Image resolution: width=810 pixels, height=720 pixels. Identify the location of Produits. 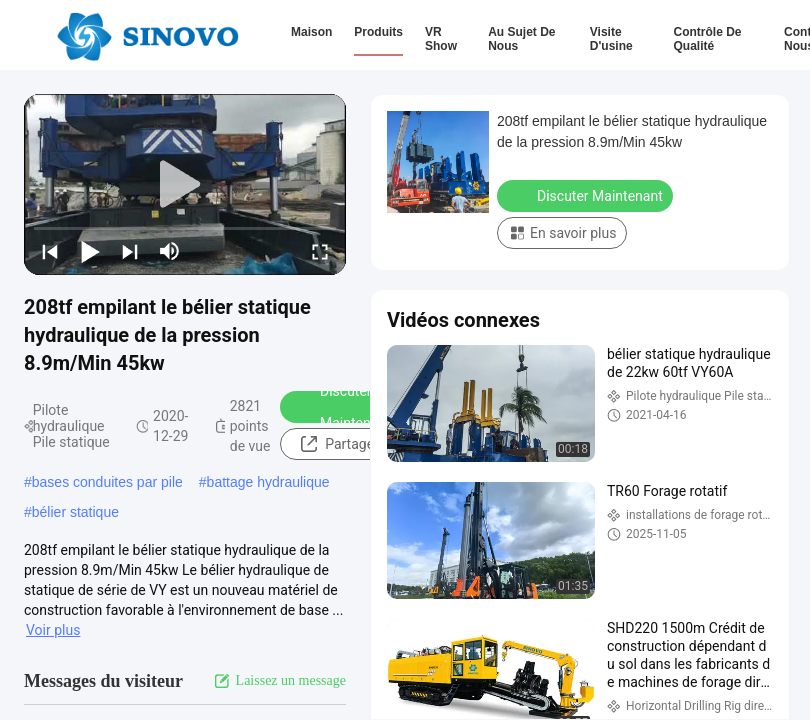
(378, 32).